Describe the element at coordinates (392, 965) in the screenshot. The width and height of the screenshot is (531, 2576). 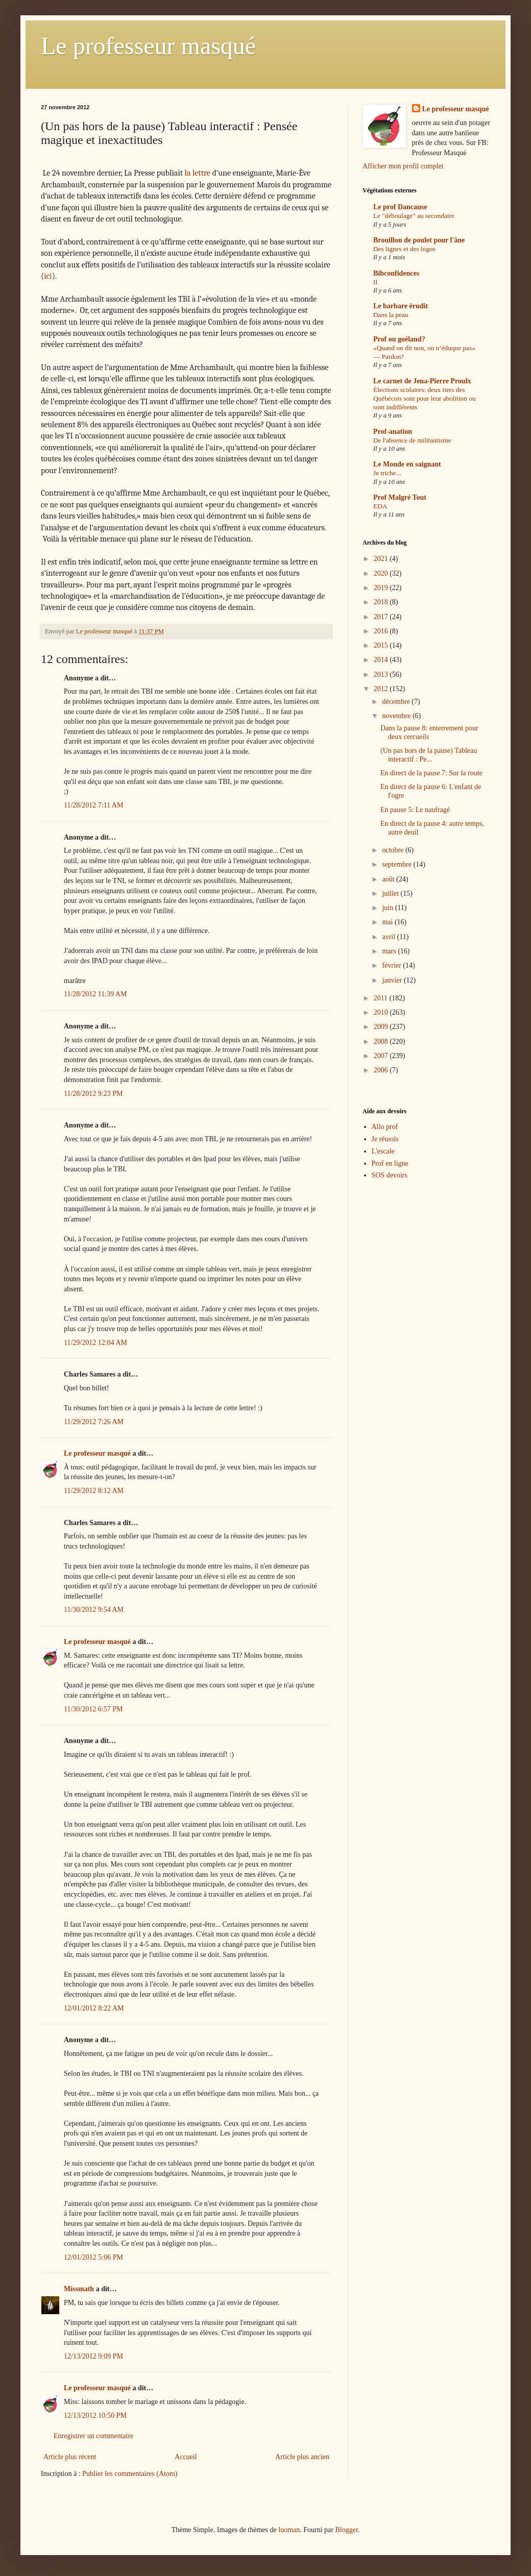
I see `février` at that location.